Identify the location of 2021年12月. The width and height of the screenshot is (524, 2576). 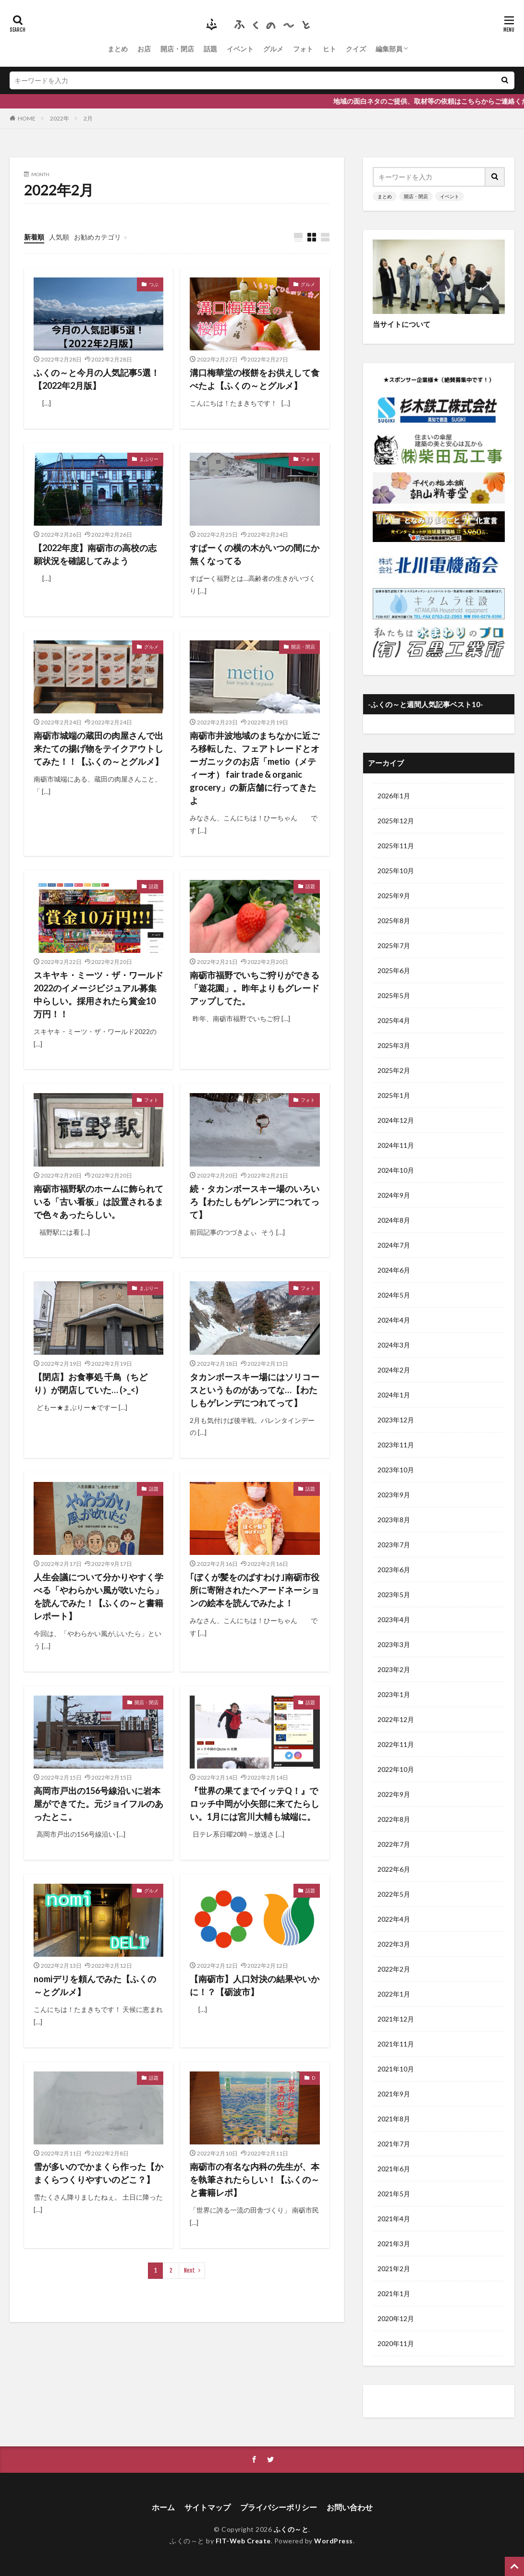
(396, 2019).